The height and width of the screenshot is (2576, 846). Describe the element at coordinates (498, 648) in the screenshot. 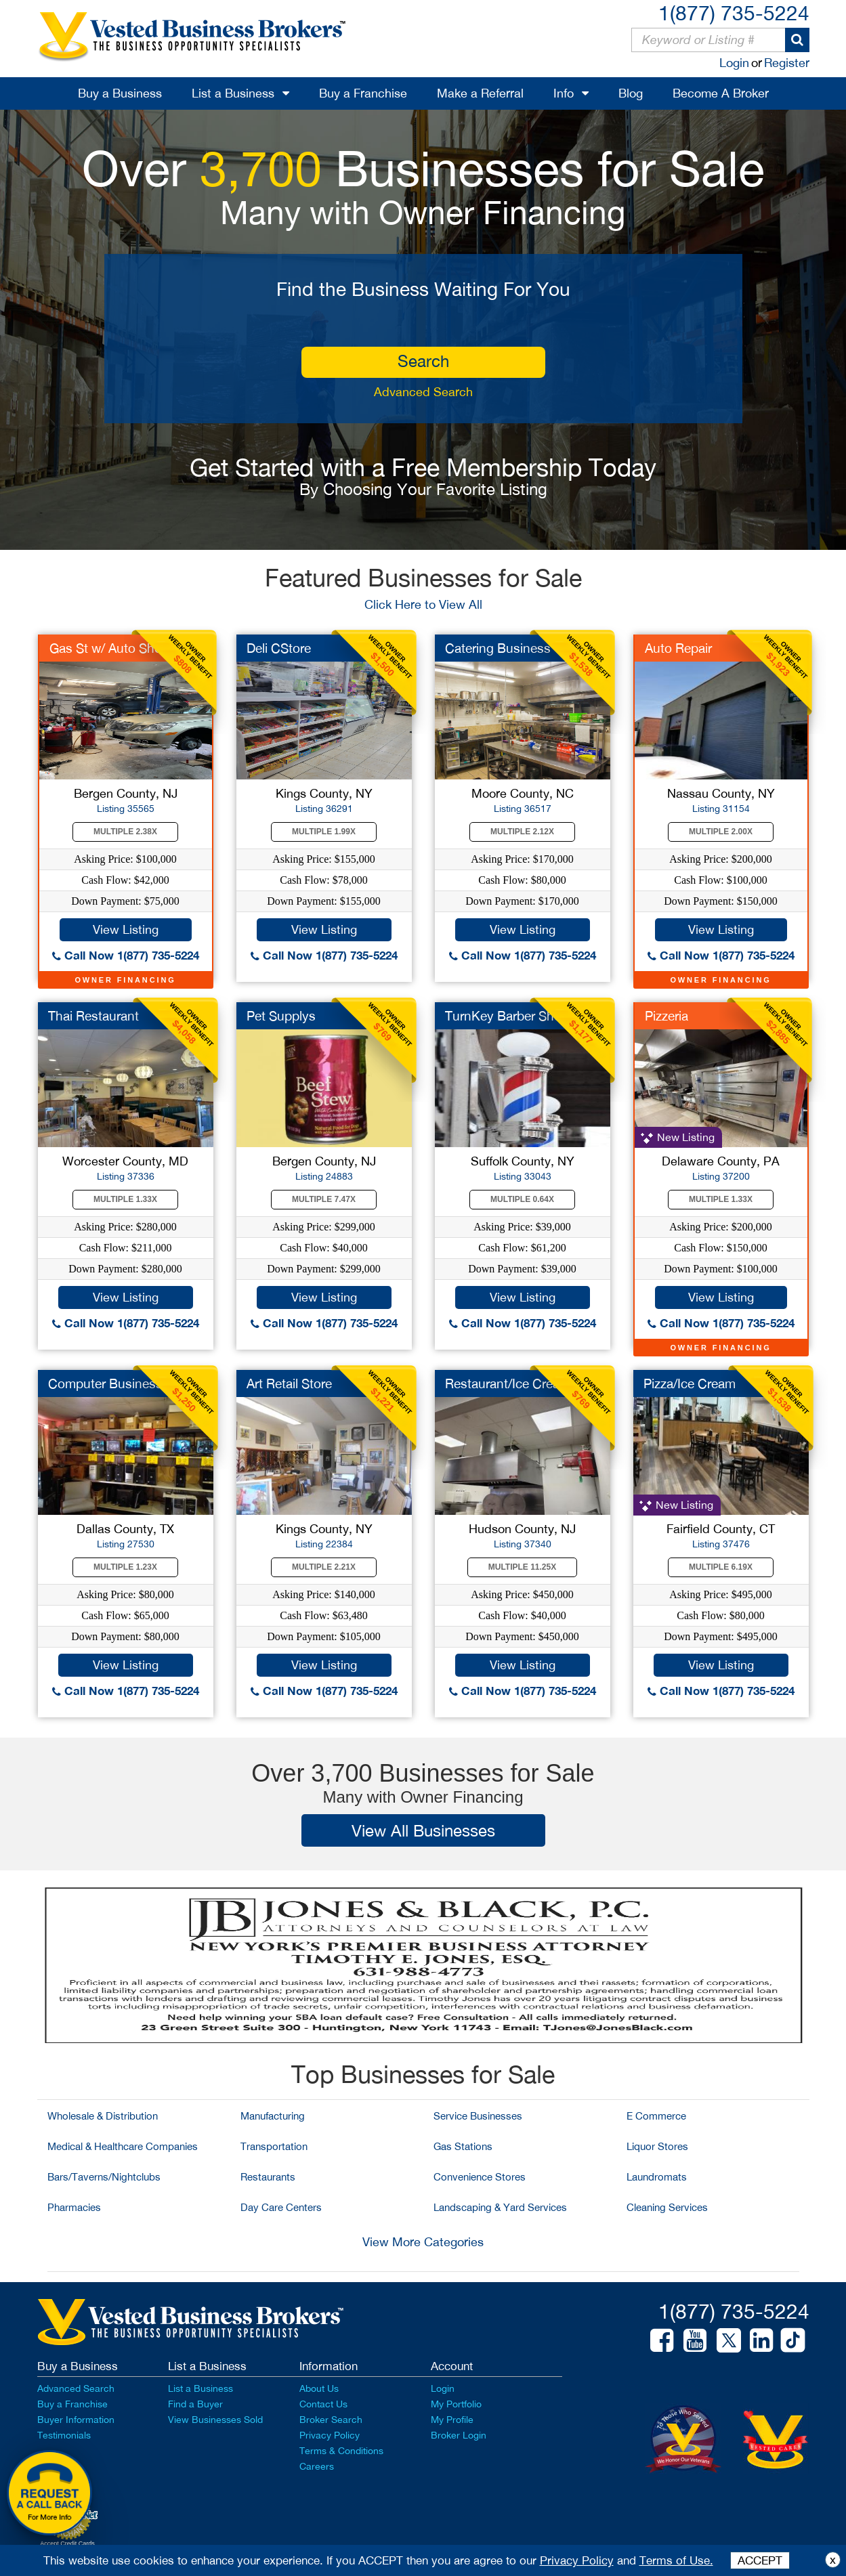

I see `Catering Business` at that location.